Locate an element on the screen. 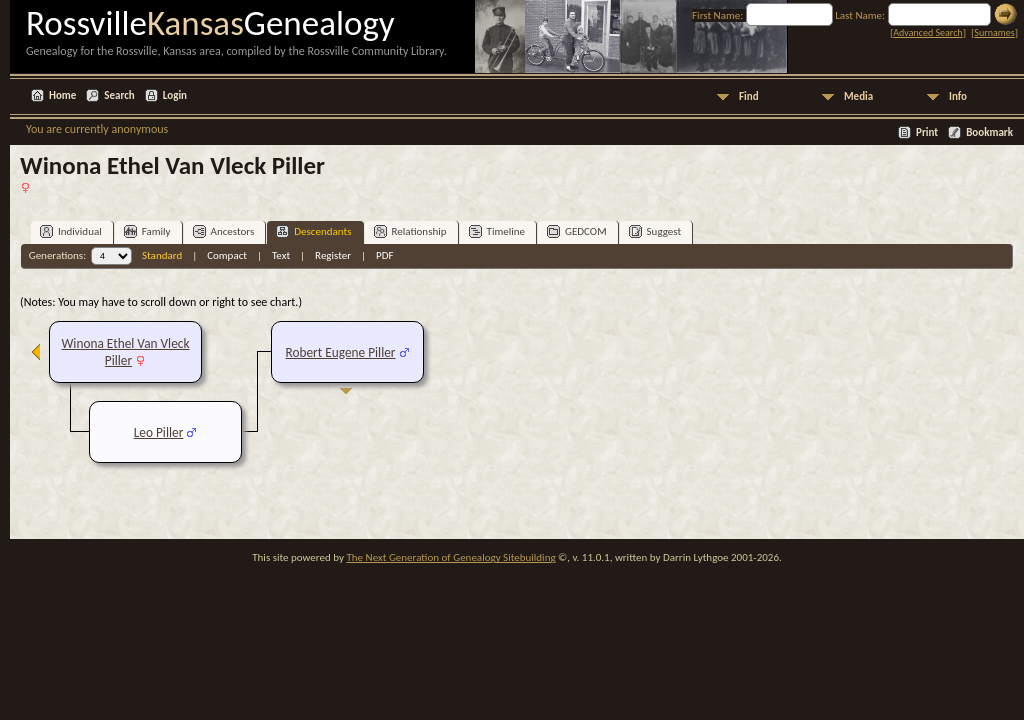  PDF is located at coordinates (385, 255).